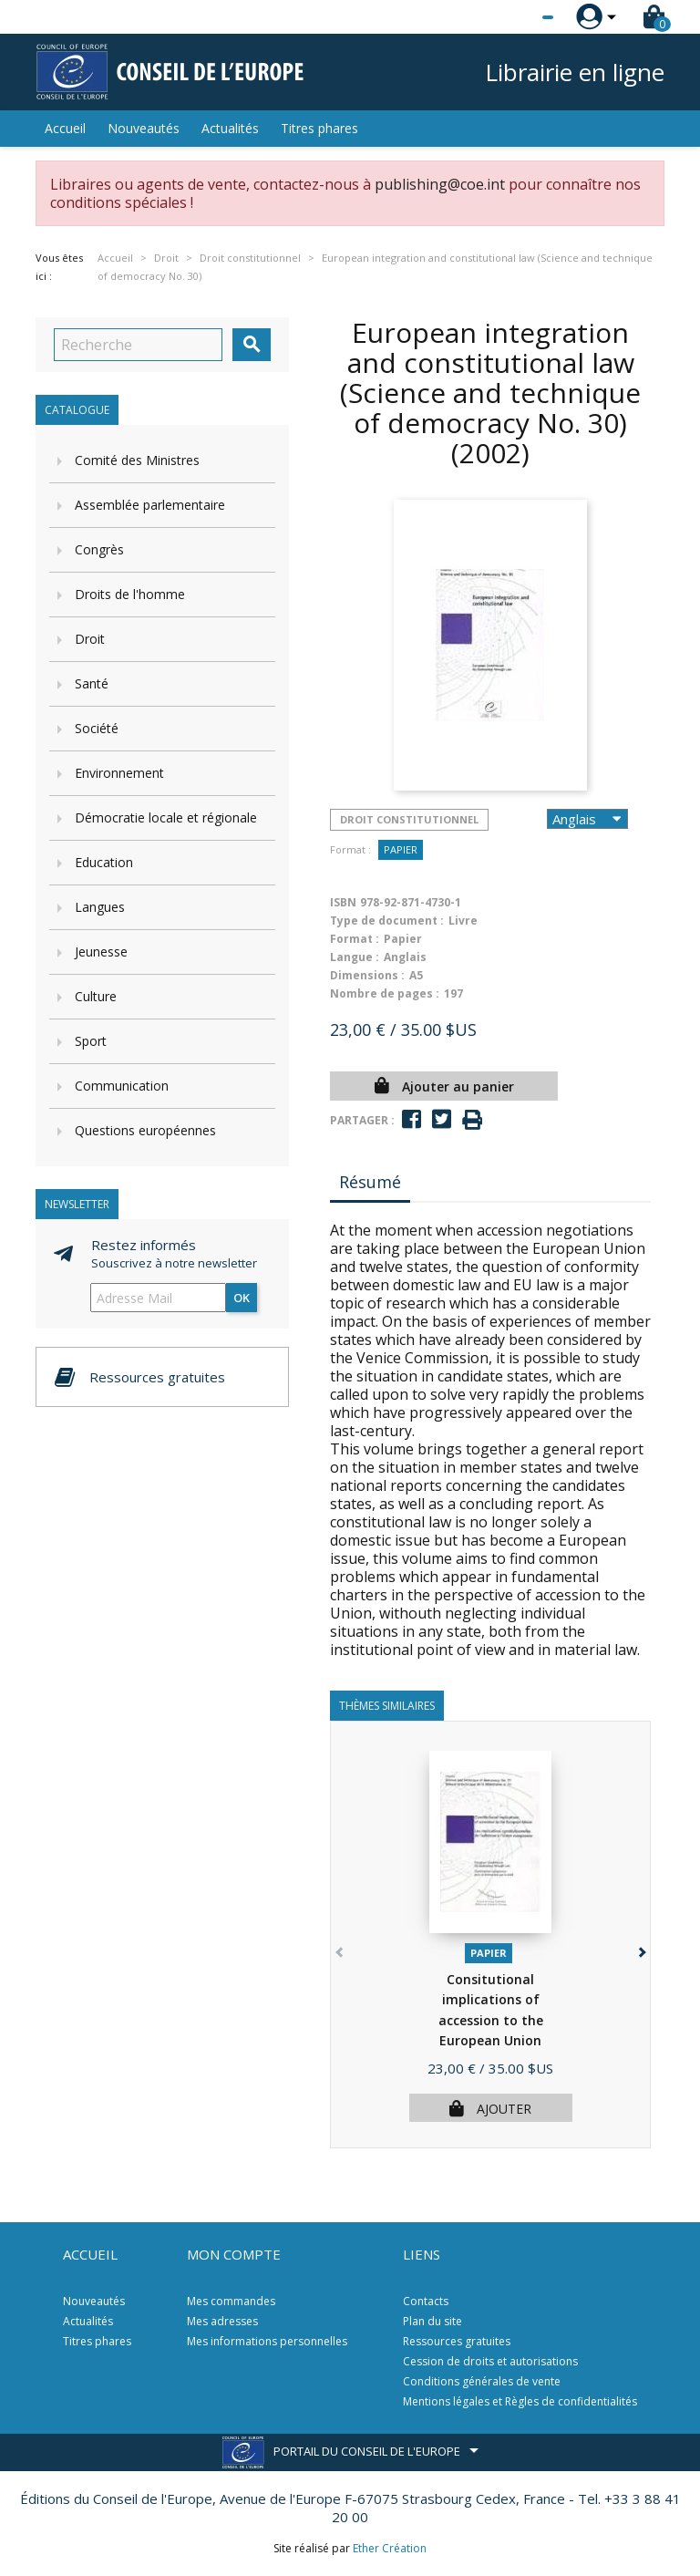  What do you see at coordinates (122, 1085) in the screenshot?
I see `Communication` at bounding box center [122, 1085].